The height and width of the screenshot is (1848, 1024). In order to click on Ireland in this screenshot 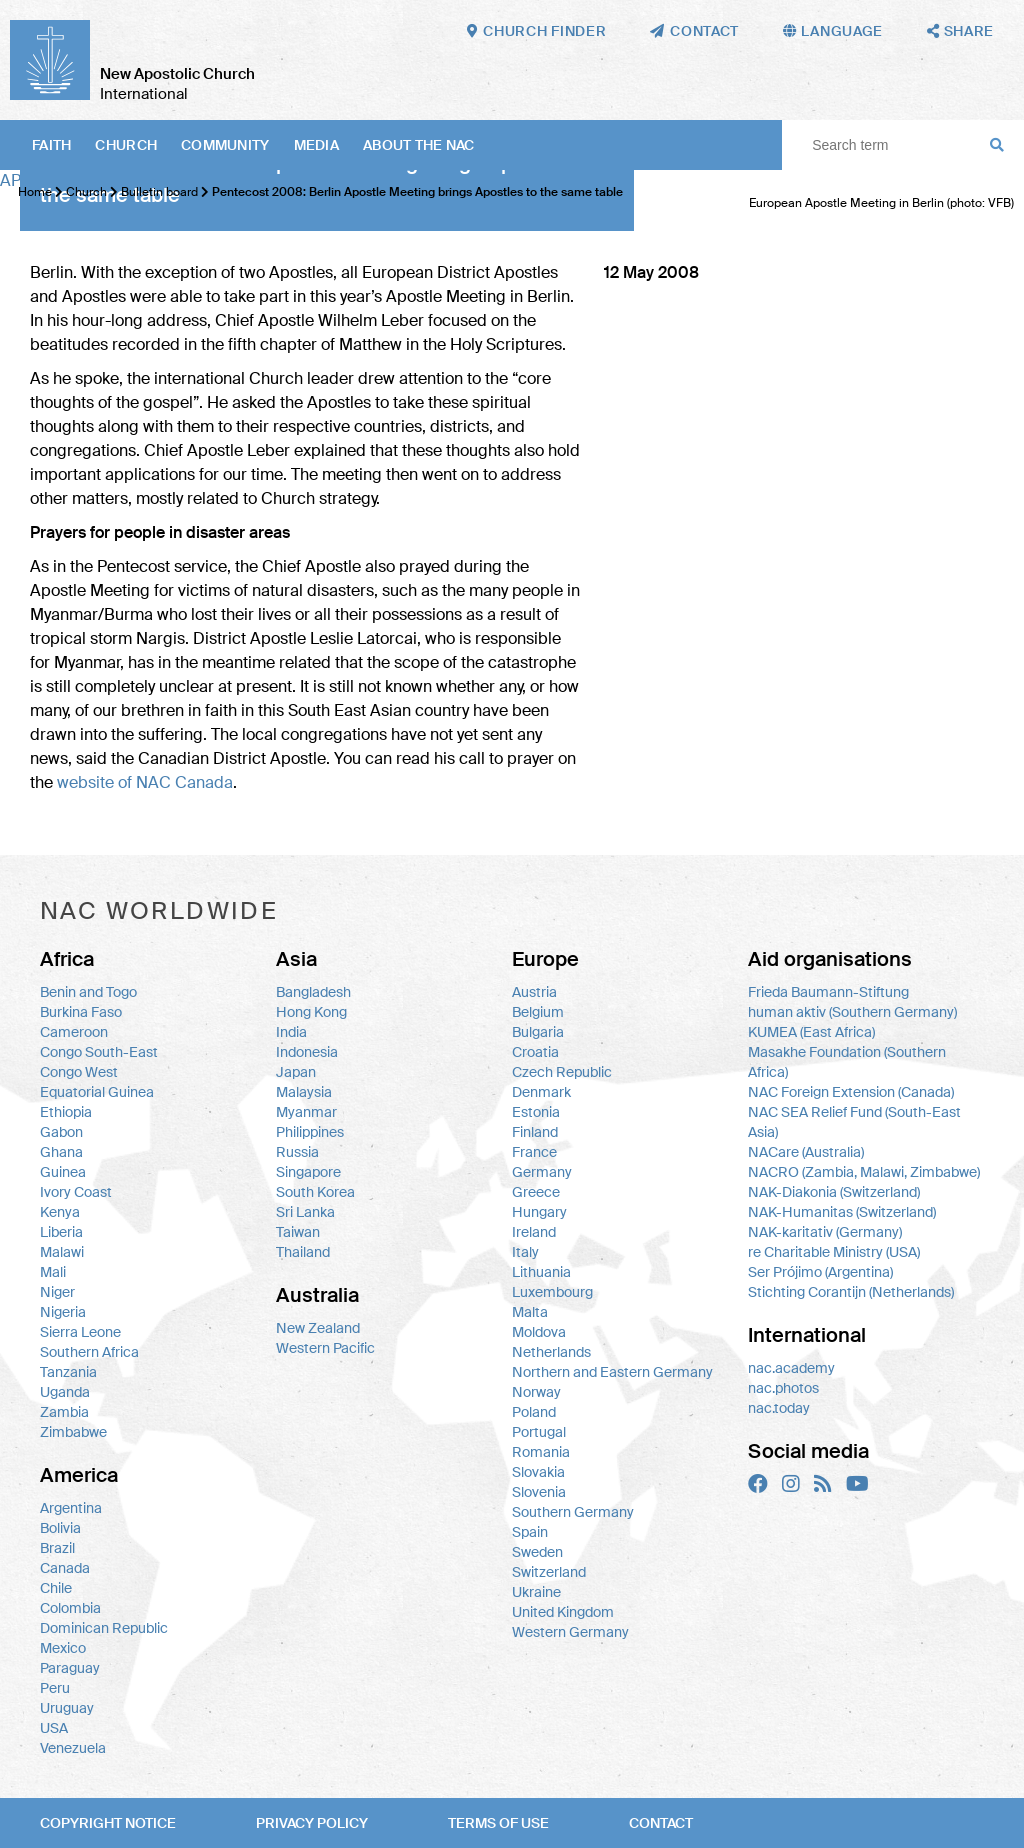, I will do `click(534, 1232)`.